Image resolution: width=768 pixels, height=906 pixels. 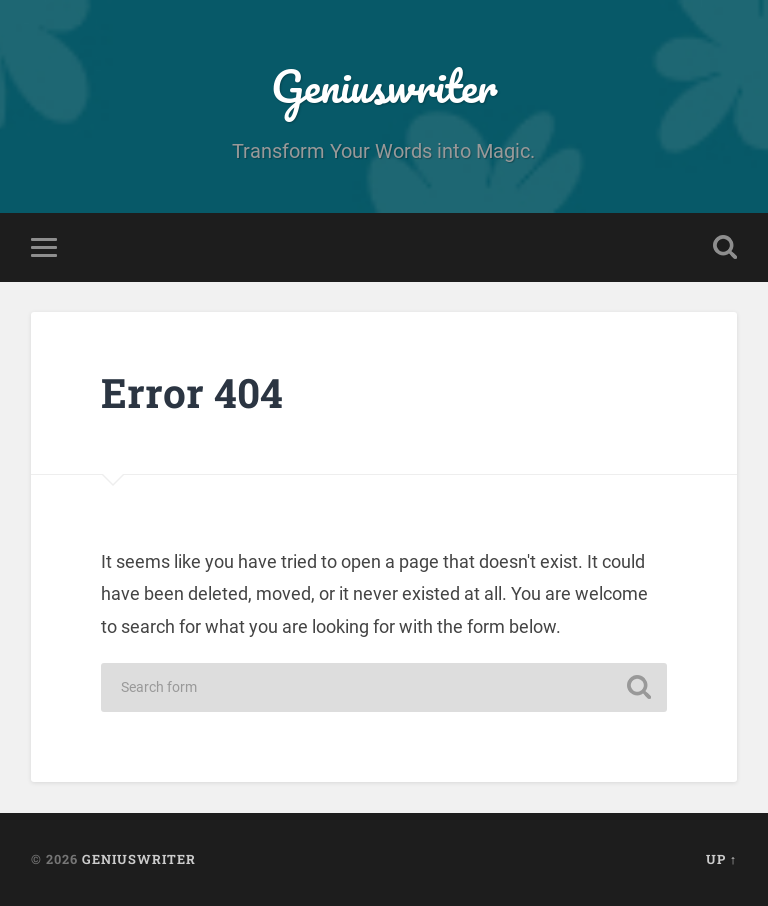 I want to click on Geniuswriter, so click(x=384, y=85).